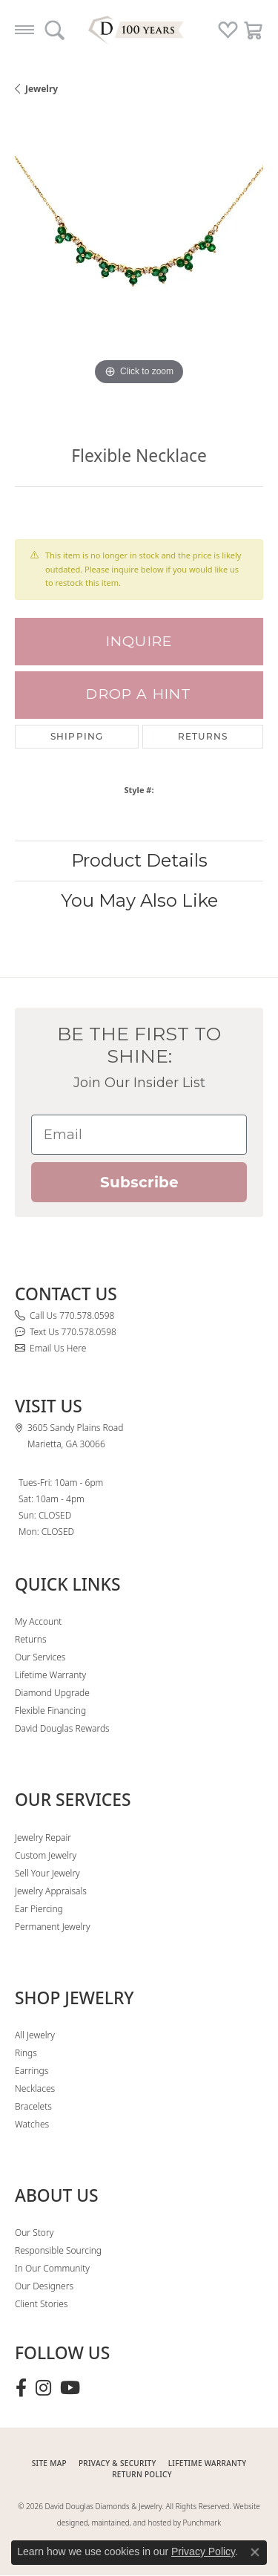  I want to click on SITE MAP, so click(49, 2463).